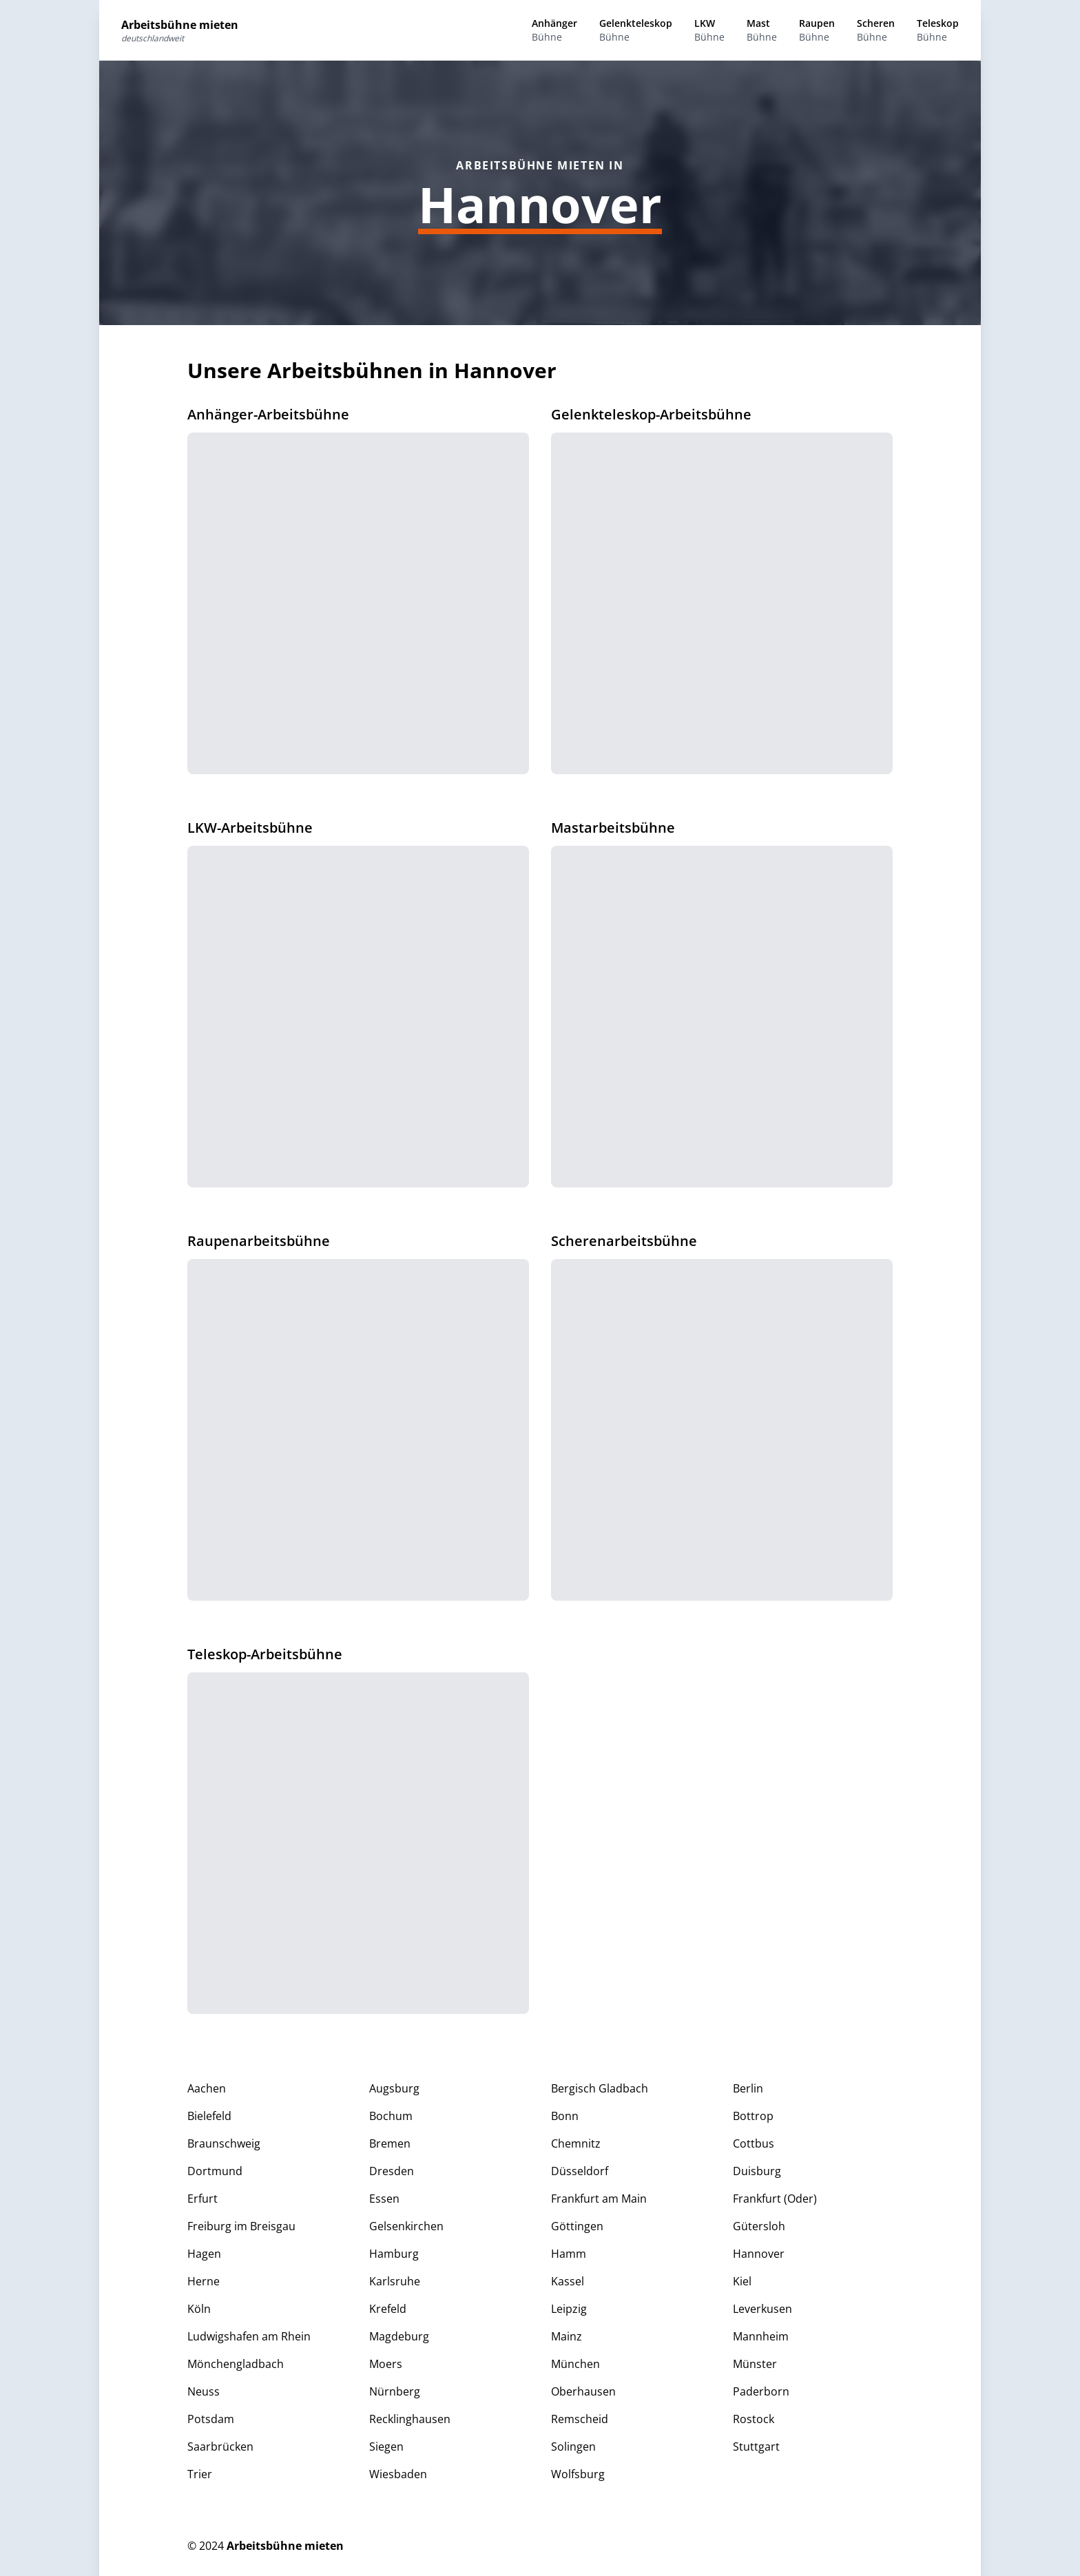 The image size is (1080, 2576). Describe the element at coordinates (203, 2391) in the screenshot. I see `Neuss` at that location.